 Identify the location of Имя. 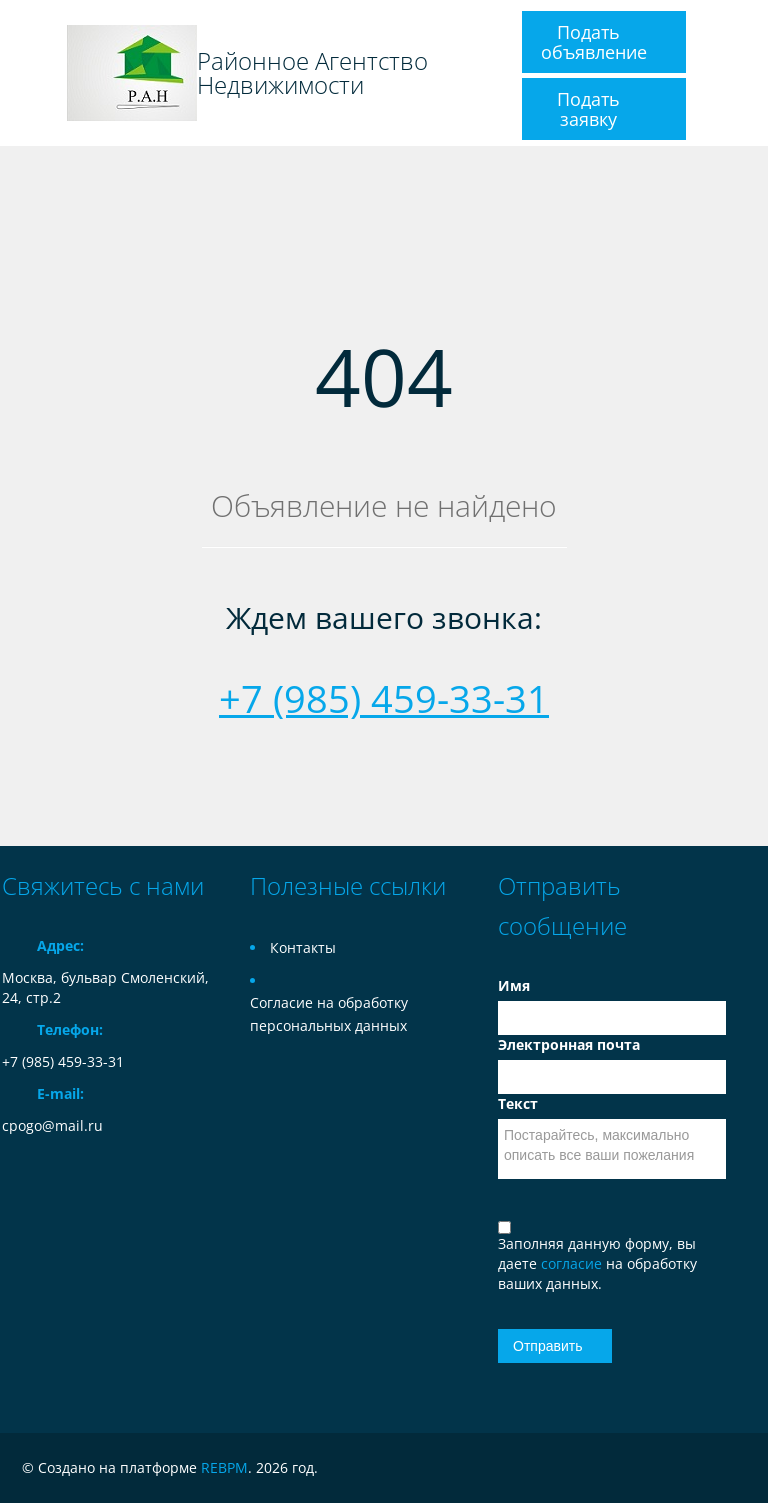
(514, 985).